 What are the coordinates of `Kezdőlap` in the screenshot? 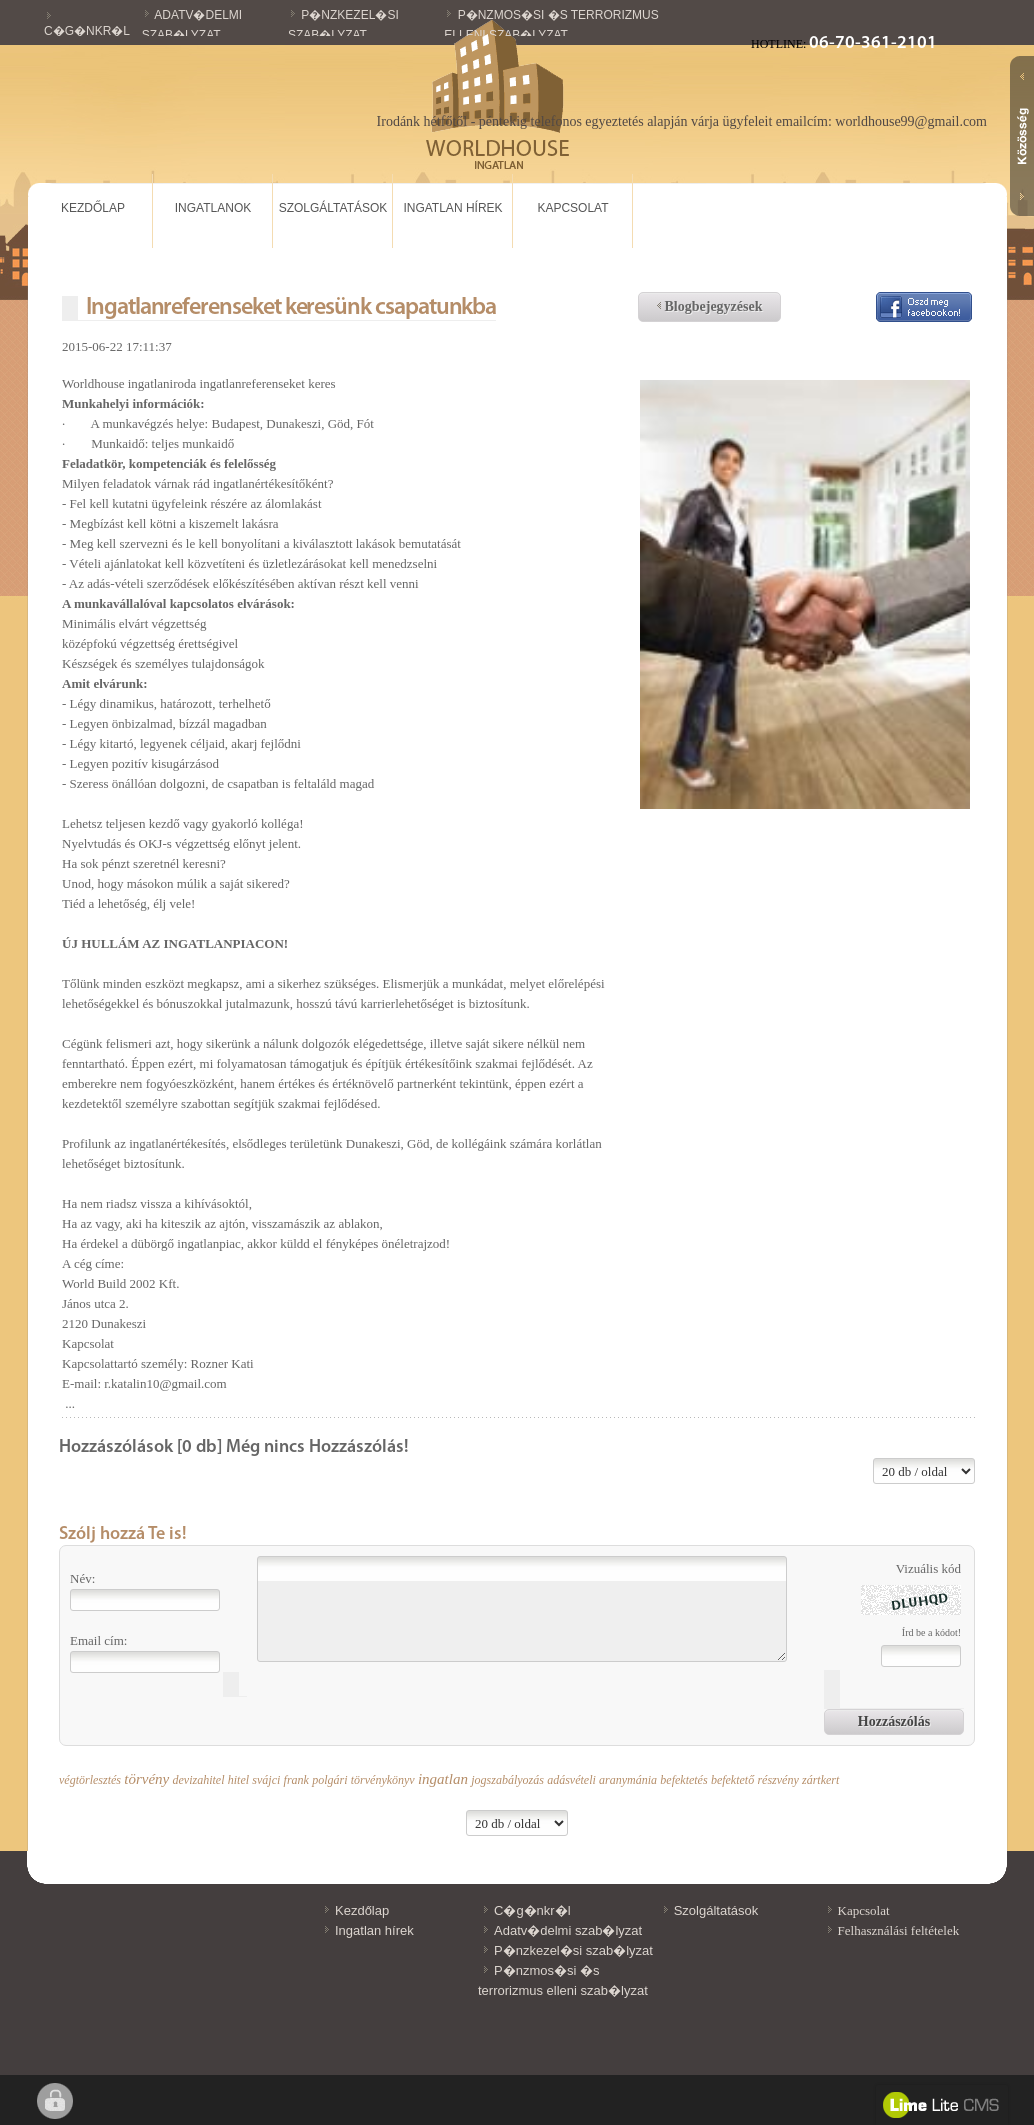 It's located at (93, 208).